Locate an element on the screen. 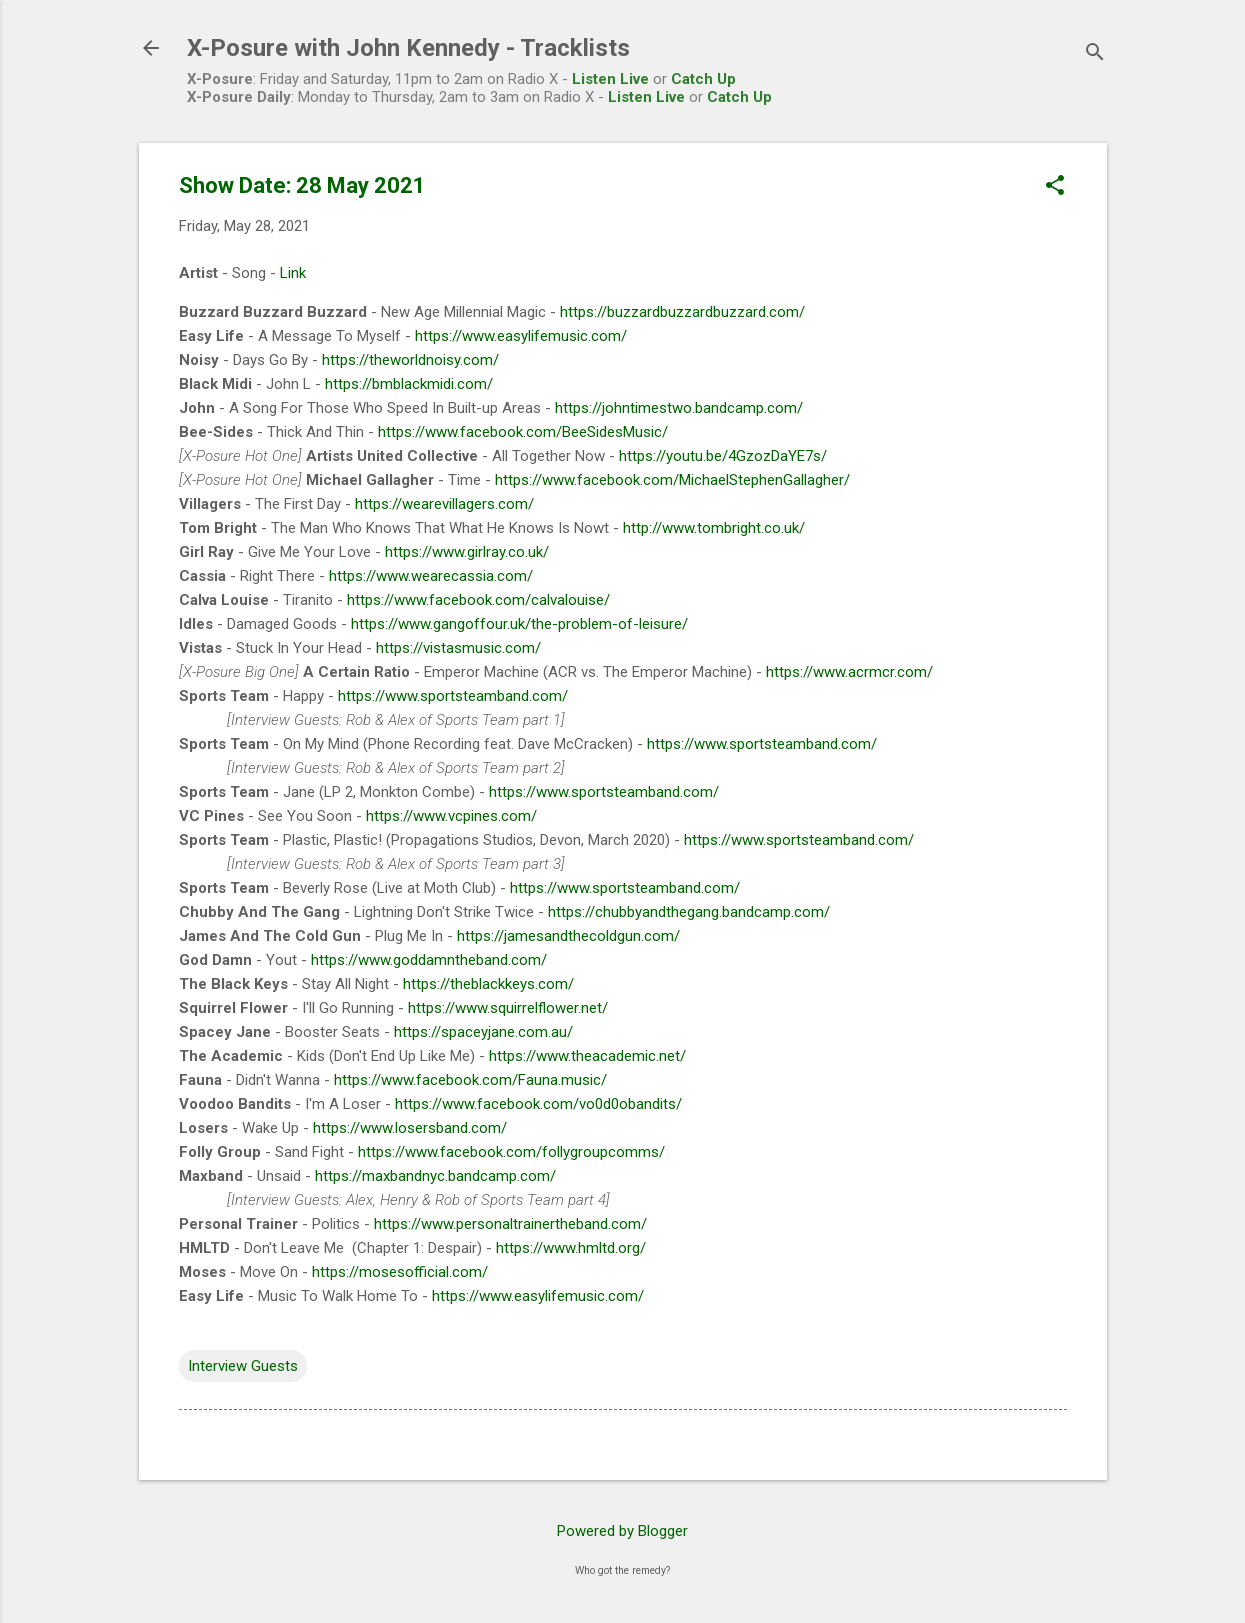  https://chubbyandthegang.bandcamp.com/ is located at coordinates (689, 912).